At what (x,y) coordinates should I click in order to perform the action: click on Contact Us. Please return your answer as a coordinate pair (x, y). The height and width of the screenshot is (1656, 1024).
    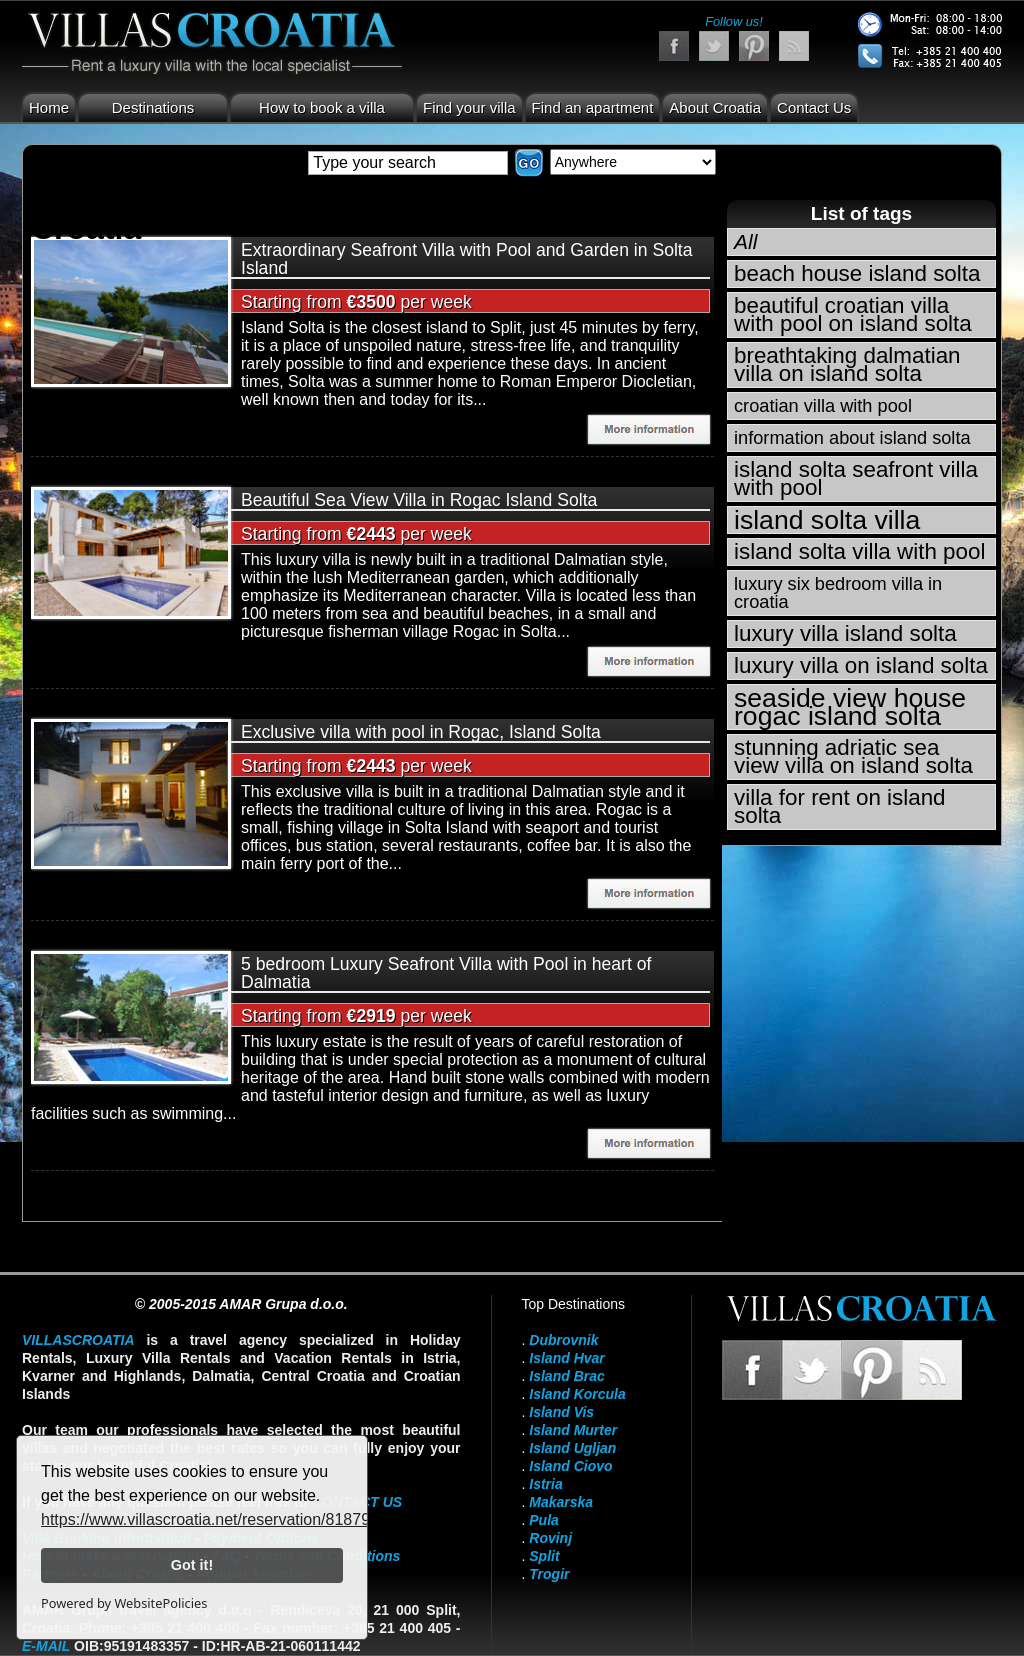
    Looking at the image, I should click on (814, 107).